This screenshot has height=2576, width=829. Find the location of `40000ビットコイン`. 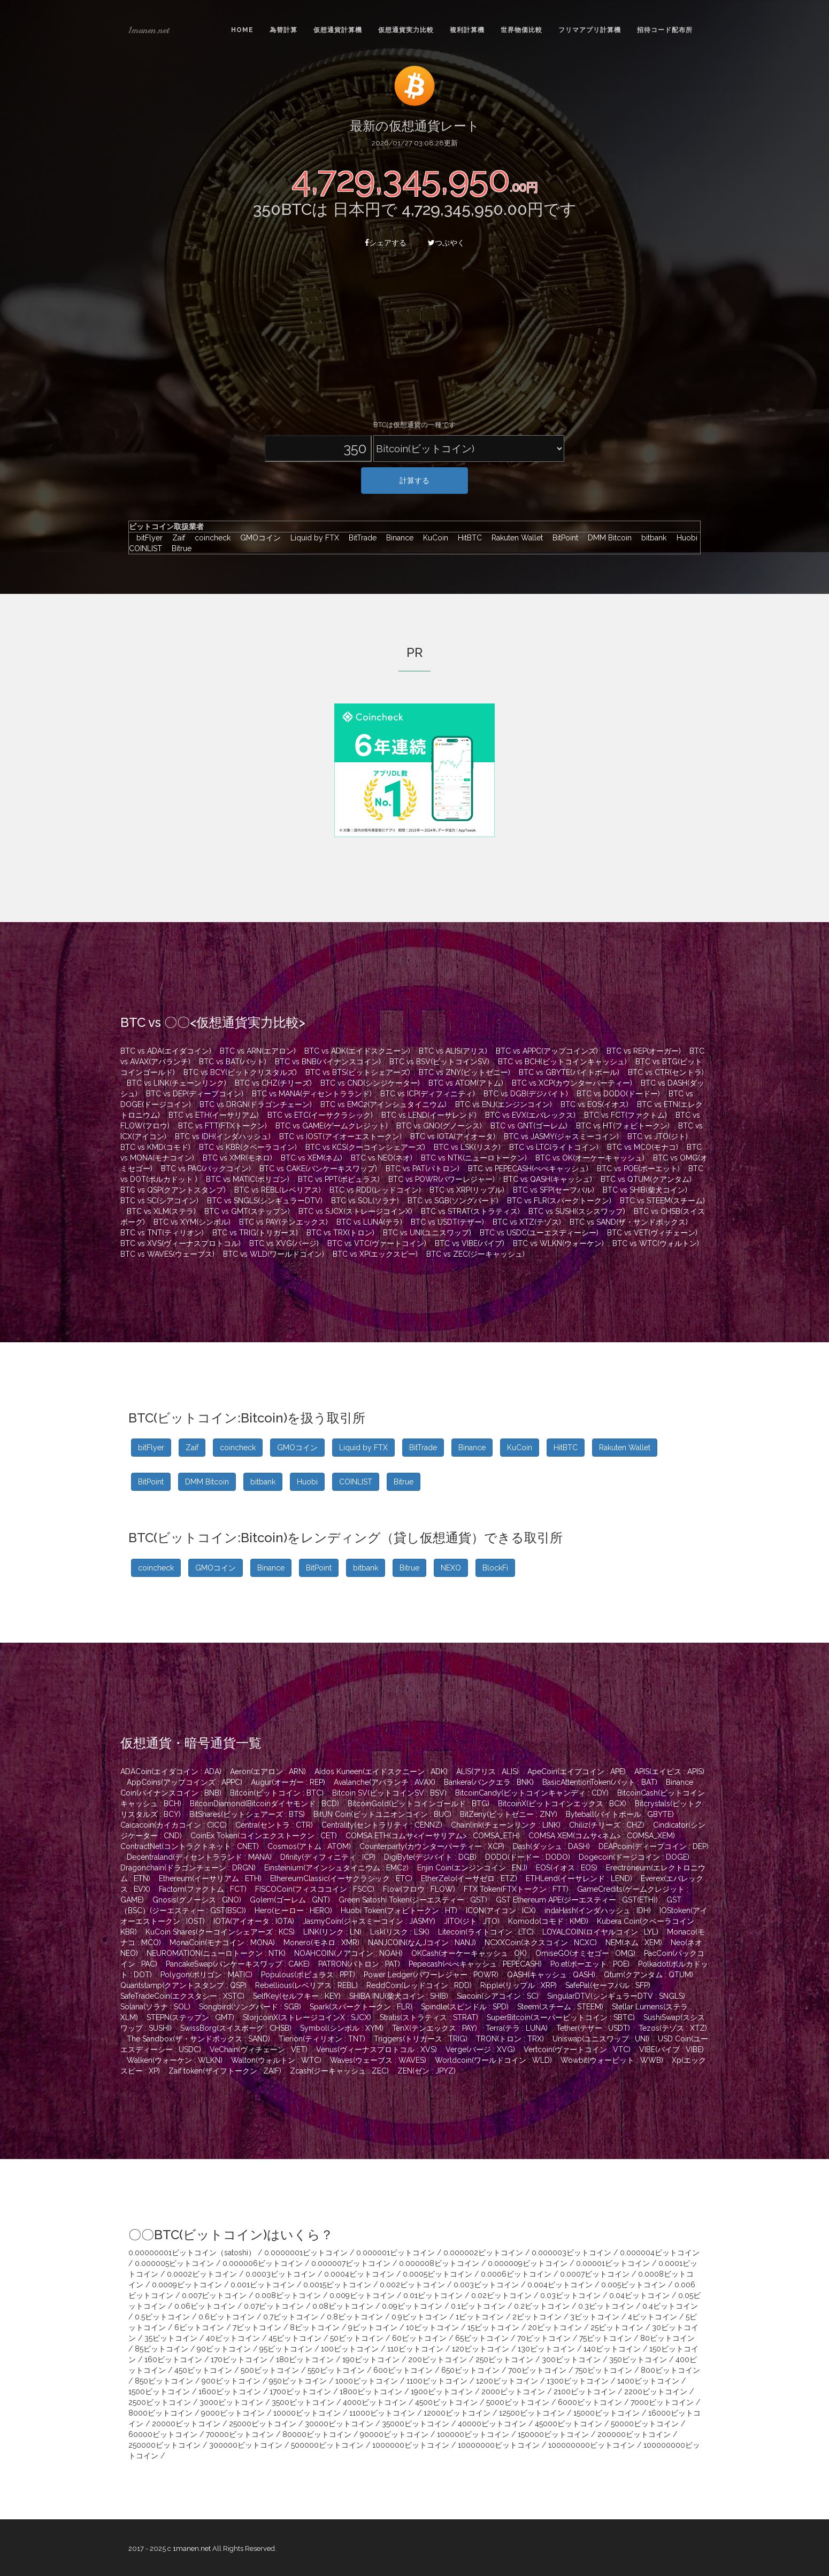

40000ビットコイン is located at coordinates (492, 2423).